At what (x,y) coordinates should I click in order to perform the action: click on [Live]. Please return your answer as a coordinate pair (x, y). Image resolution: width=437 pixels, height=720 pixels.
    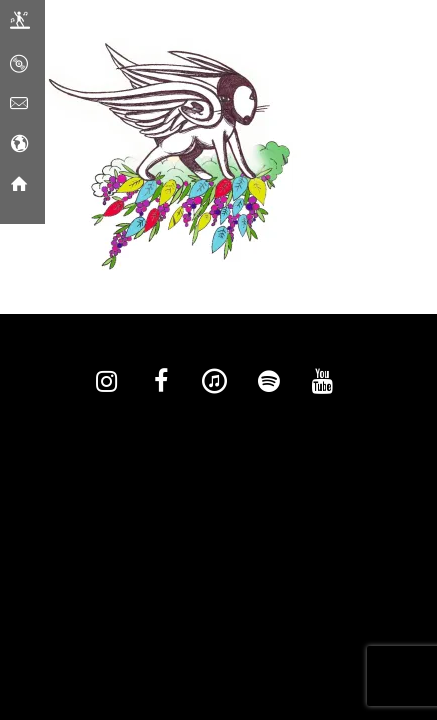
    Looking at the image, I should click on (20, 25).